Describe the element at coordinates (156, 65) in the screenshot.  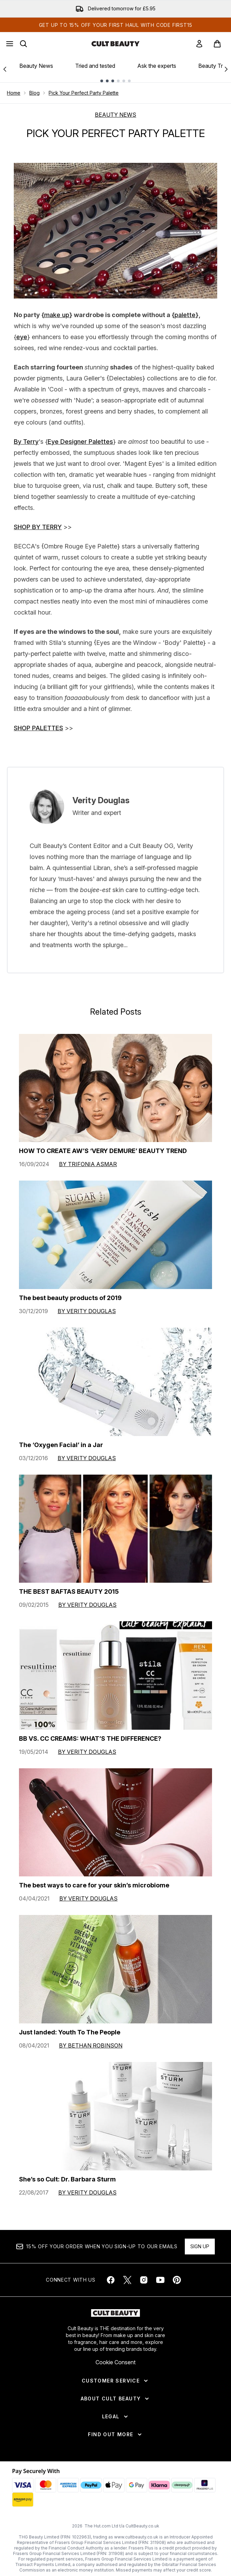
I see `Ask the experts` at that location.